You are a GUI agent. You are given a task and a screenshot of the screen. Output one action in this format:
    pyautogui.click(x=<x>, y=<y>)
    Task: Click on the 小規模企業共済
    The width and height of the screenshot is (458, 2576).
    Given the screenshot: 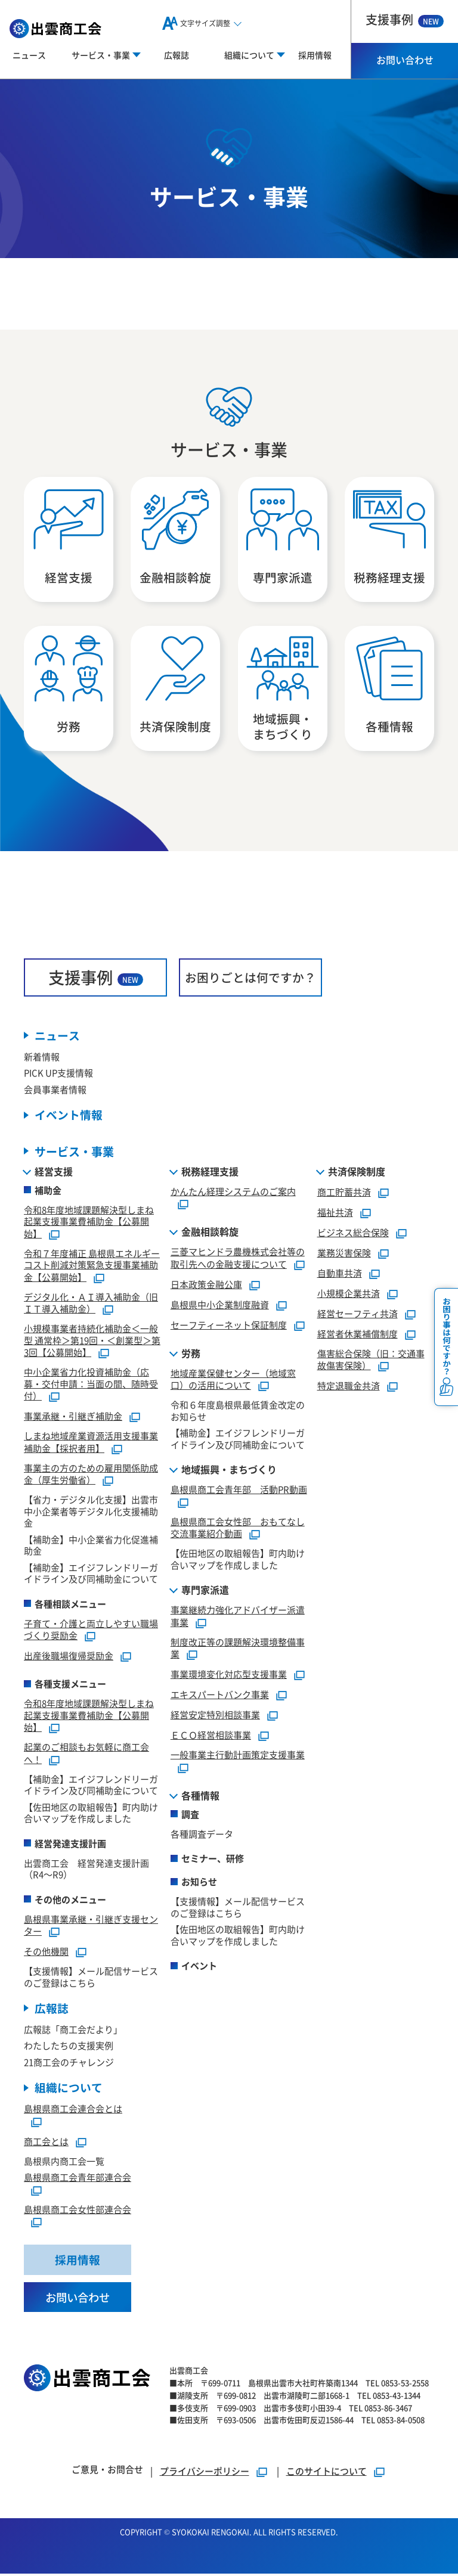 What is the action you would take?
    pyautogui.click(x=348, y=1294)
    